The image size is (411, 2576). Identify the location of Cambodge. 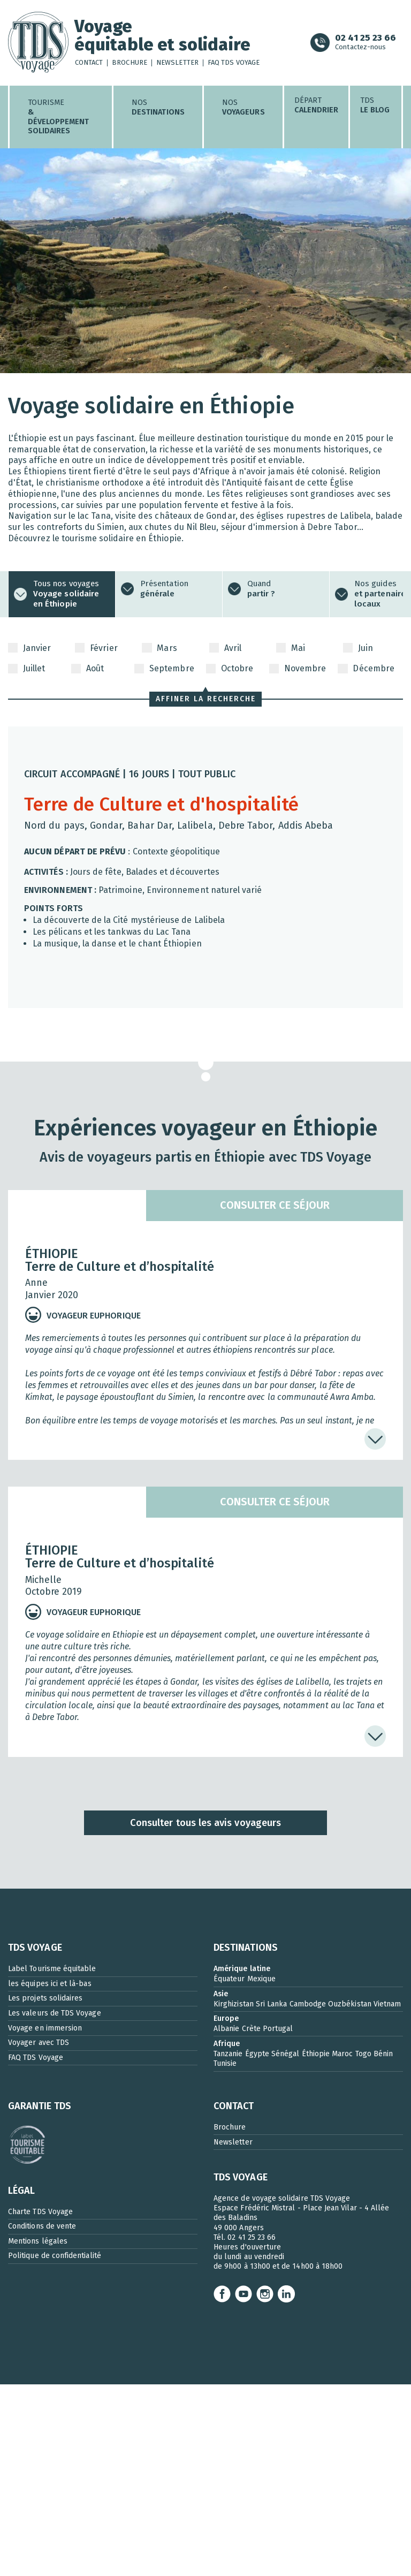
(308, 2004).